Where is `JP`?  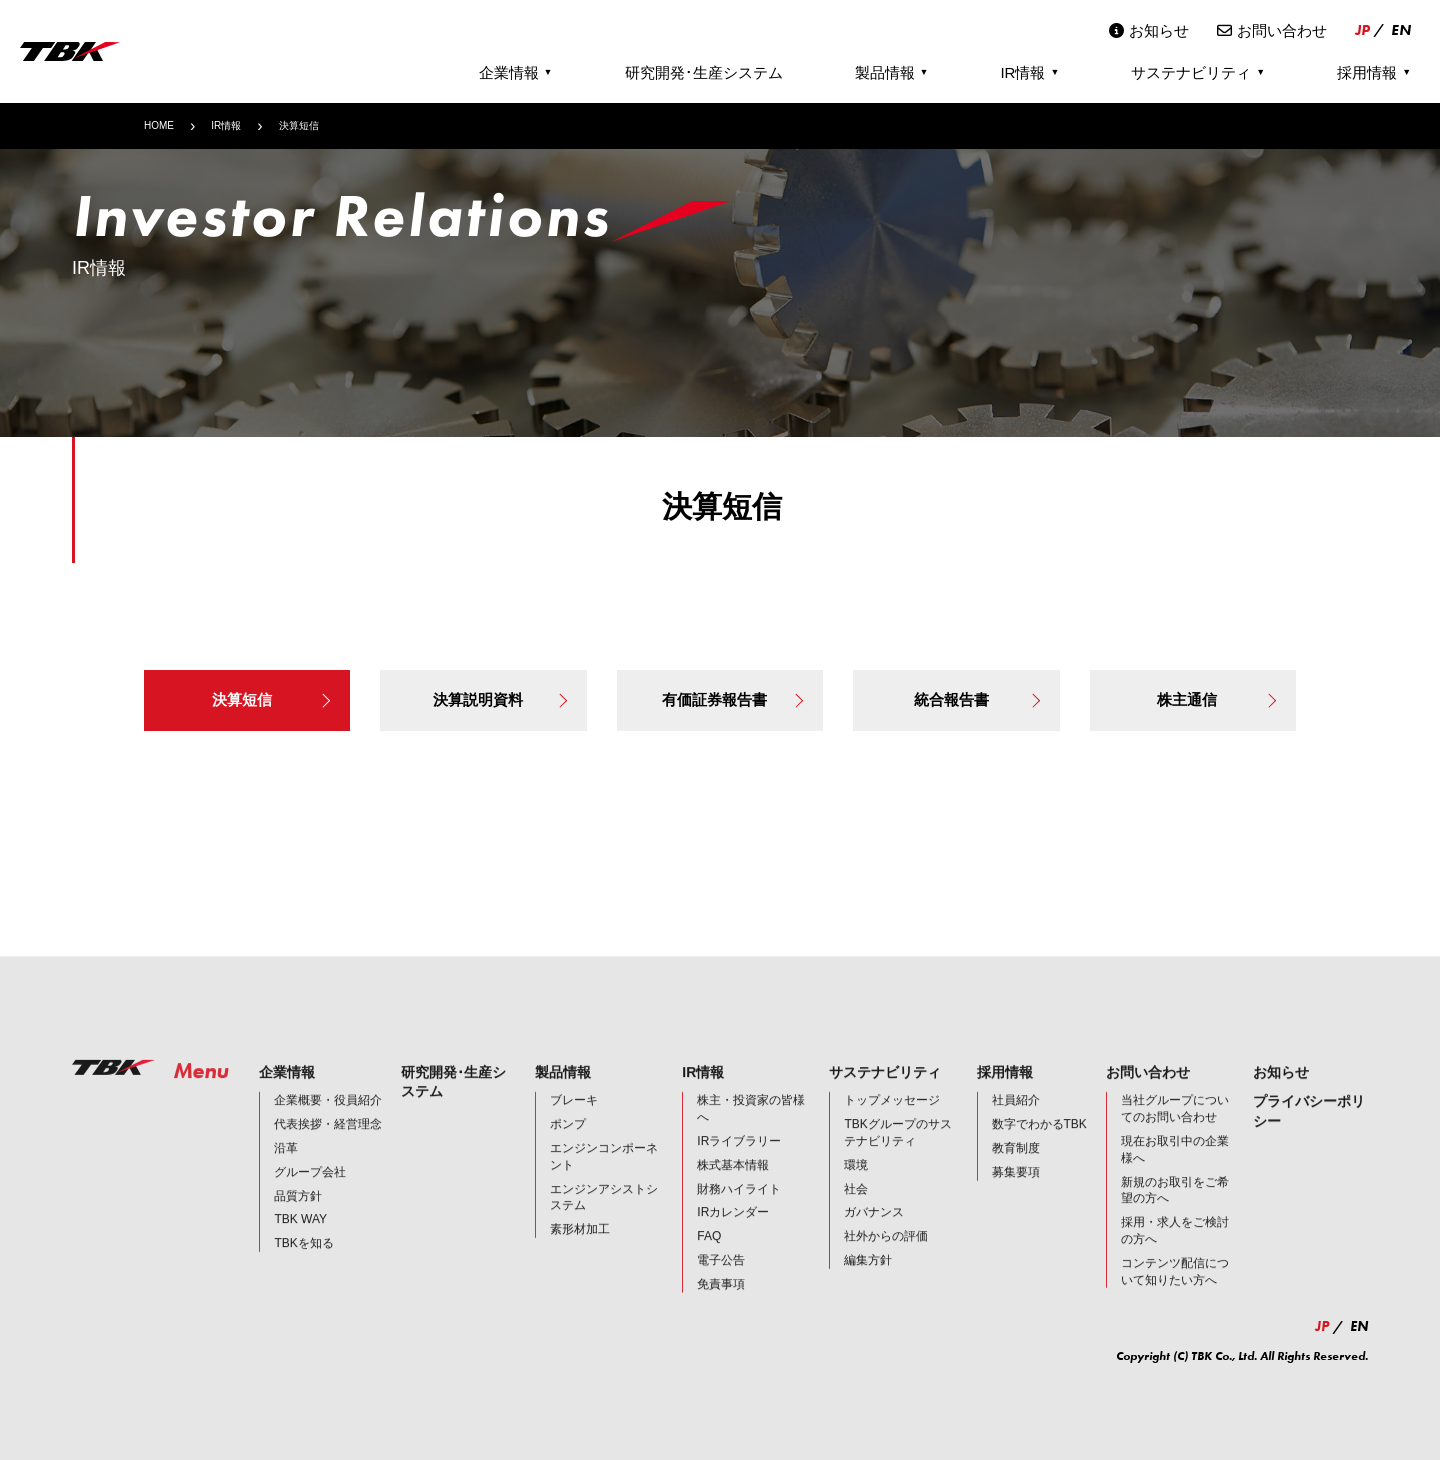
JP is located at coordinates (1362, 30).